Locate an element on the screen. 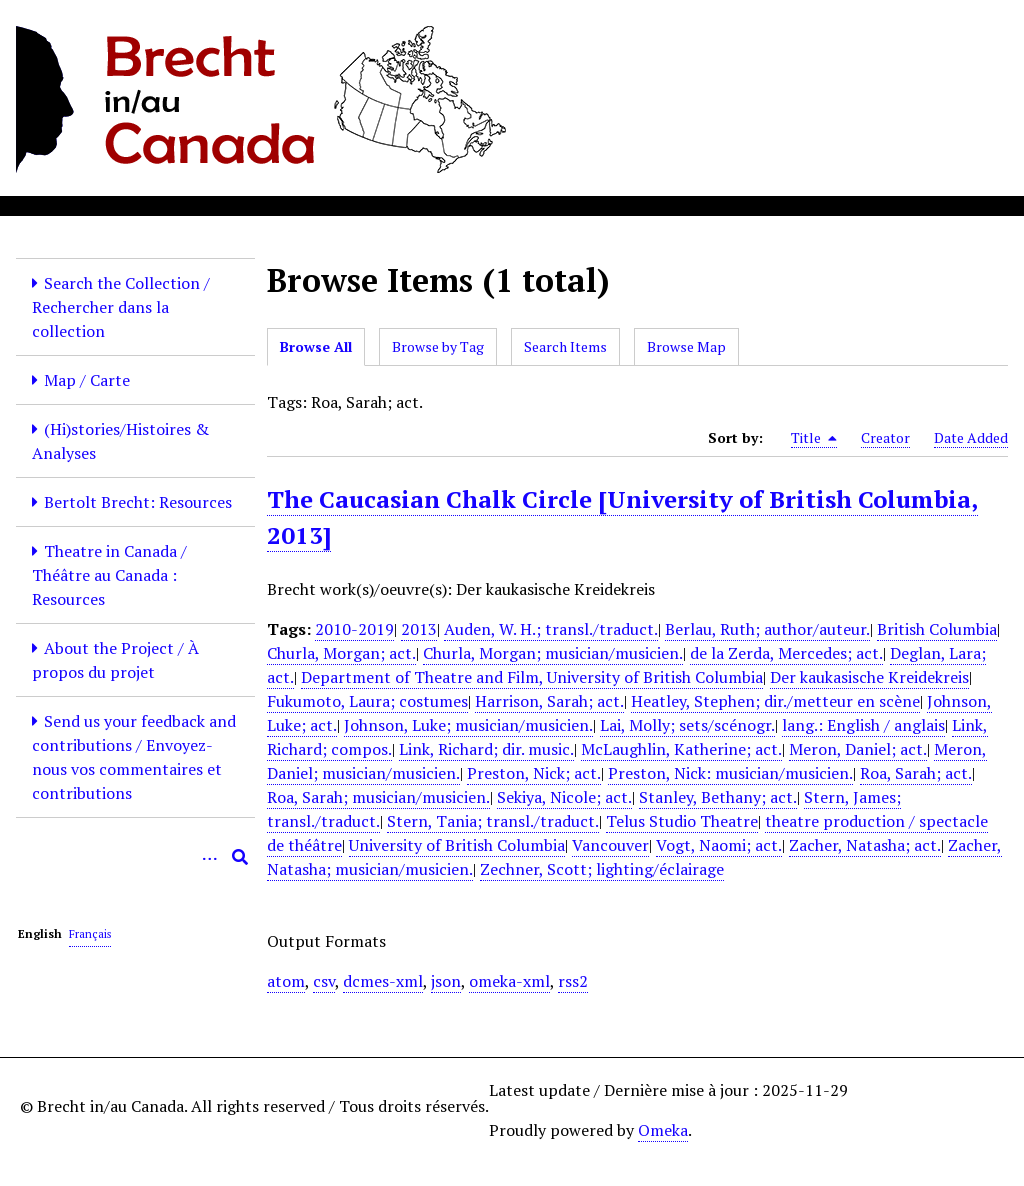 Image resolution: width=1024 pixels, height=1186 pixels. Roa, Sarah; act. is located at coordinates (916, 773).